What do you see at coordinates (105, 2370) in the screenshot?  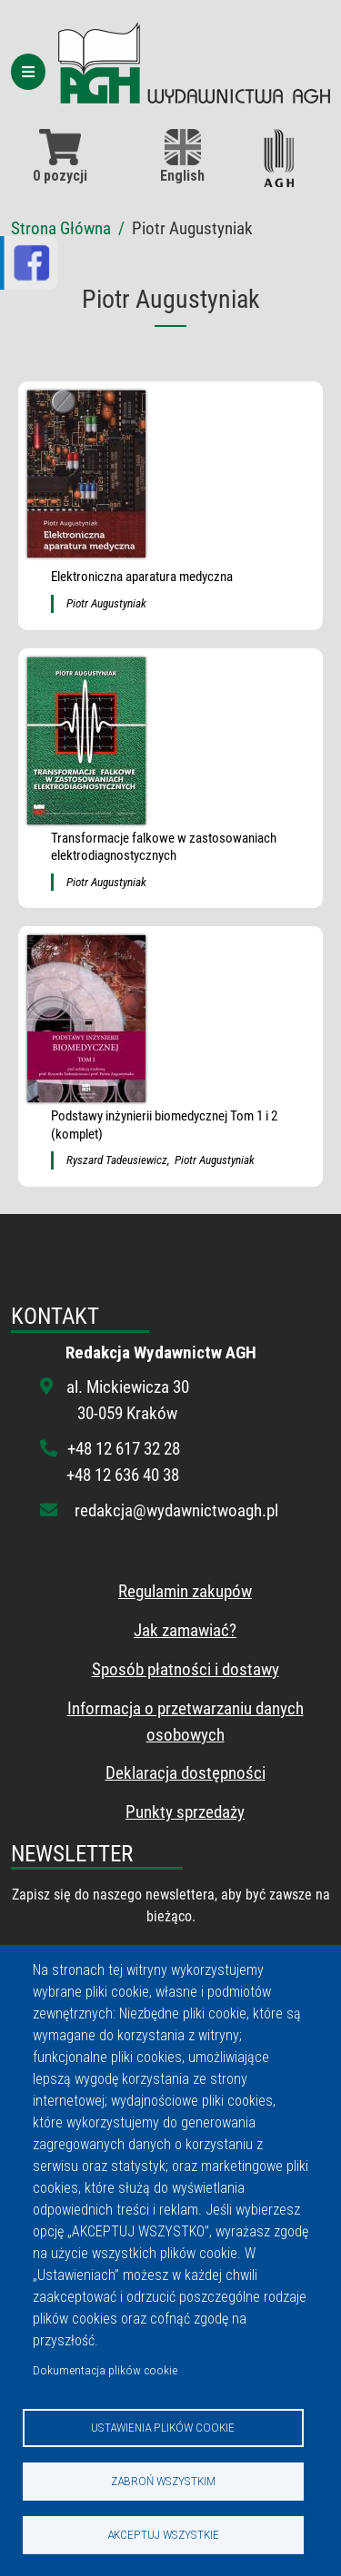 I see `Dokumentacja plików cookie` at bounding box center [105, 2370].